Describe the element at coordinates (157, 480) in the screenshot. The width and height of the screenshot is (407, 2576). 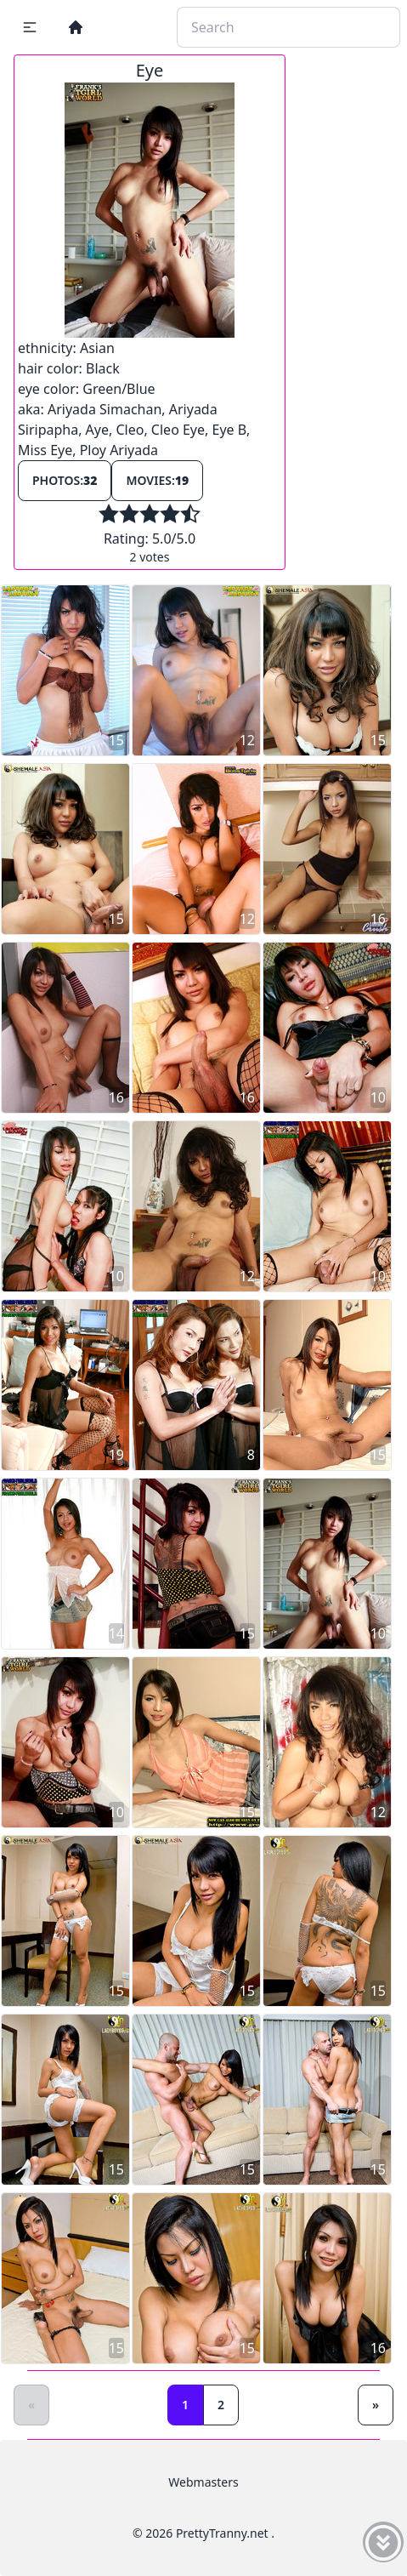
I see `Movies:` at that location.